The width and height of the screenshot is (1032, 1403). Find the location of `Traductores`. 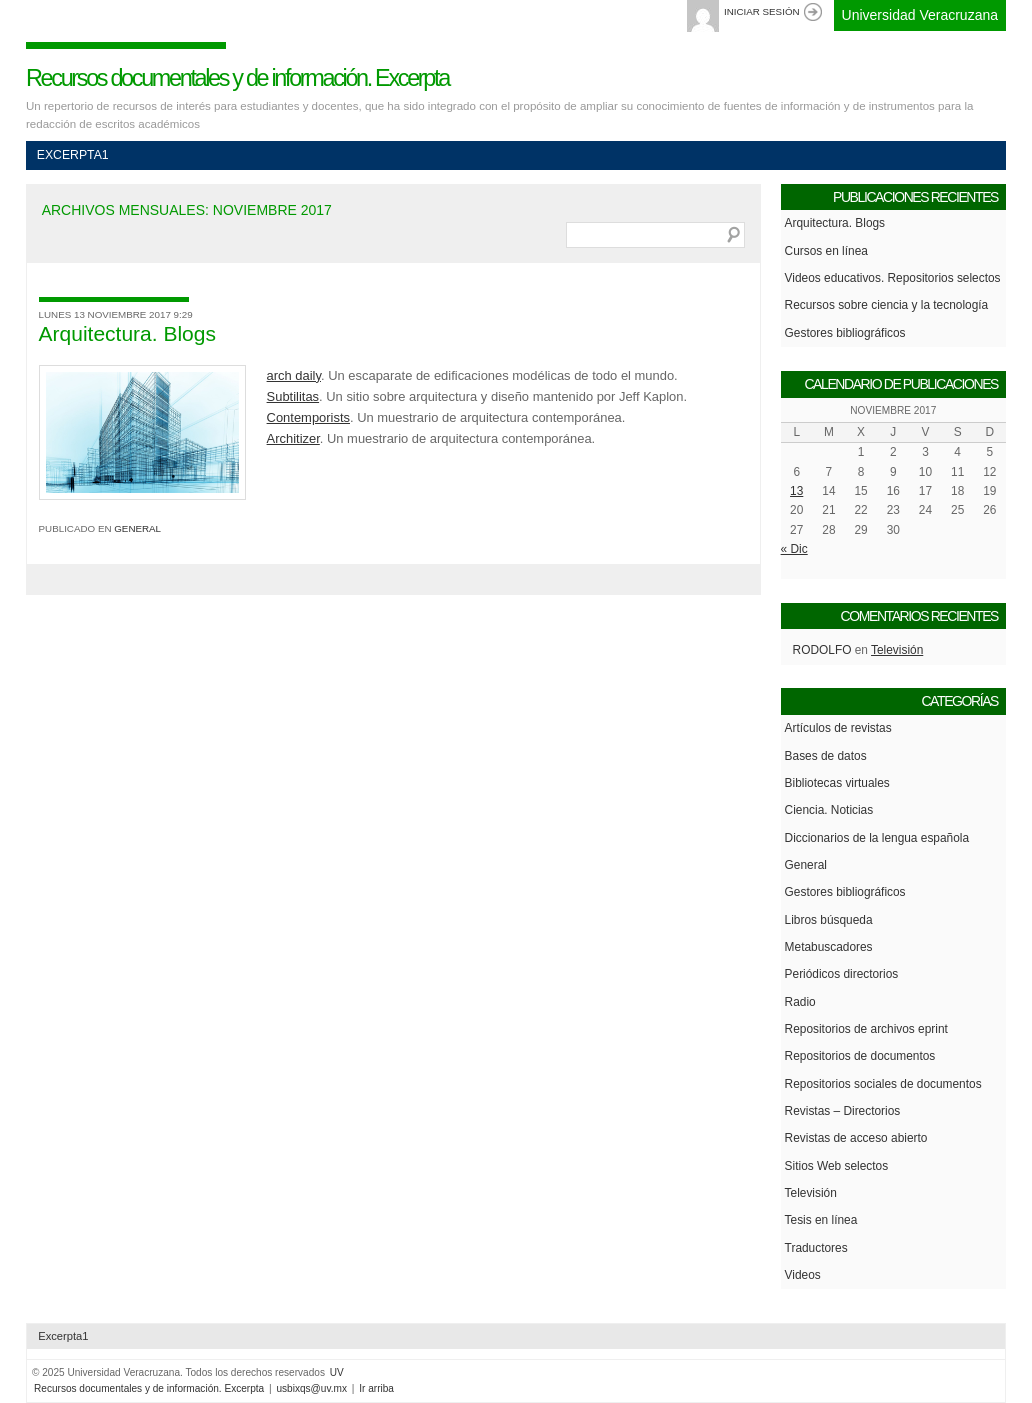

Traductores is located at coordinates (816, 1248).